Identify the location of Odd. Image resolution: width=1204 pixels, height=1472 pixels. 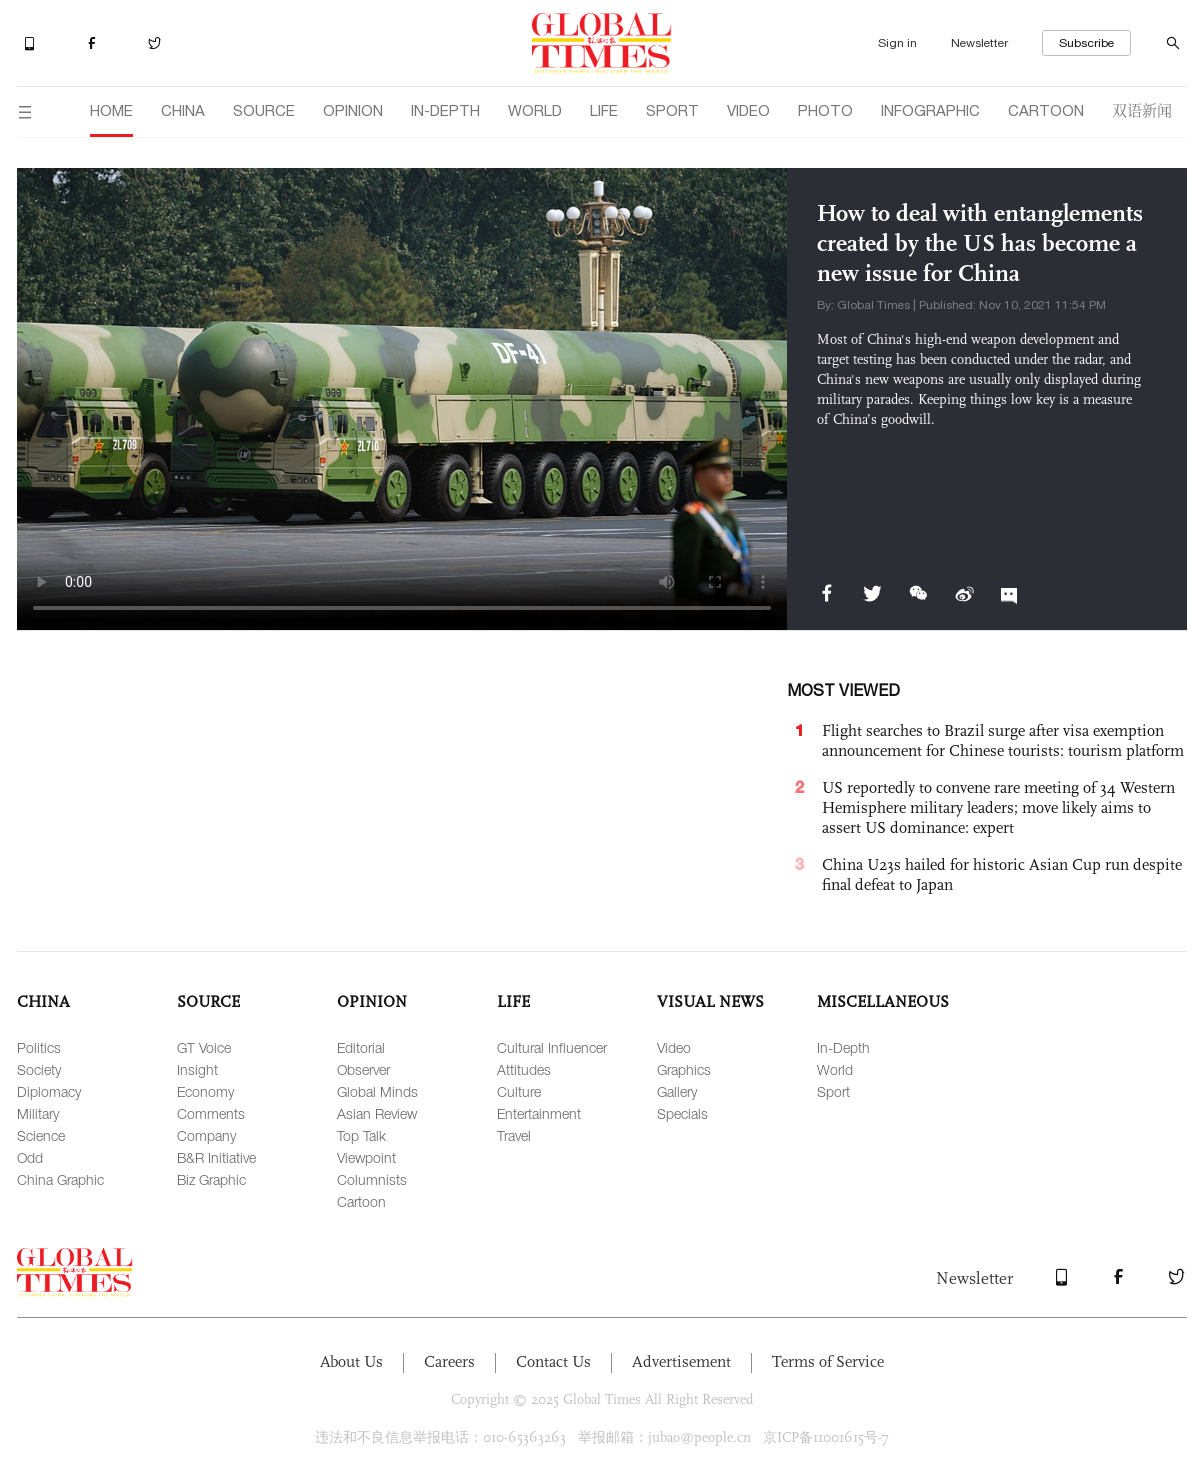
(30, 1157).